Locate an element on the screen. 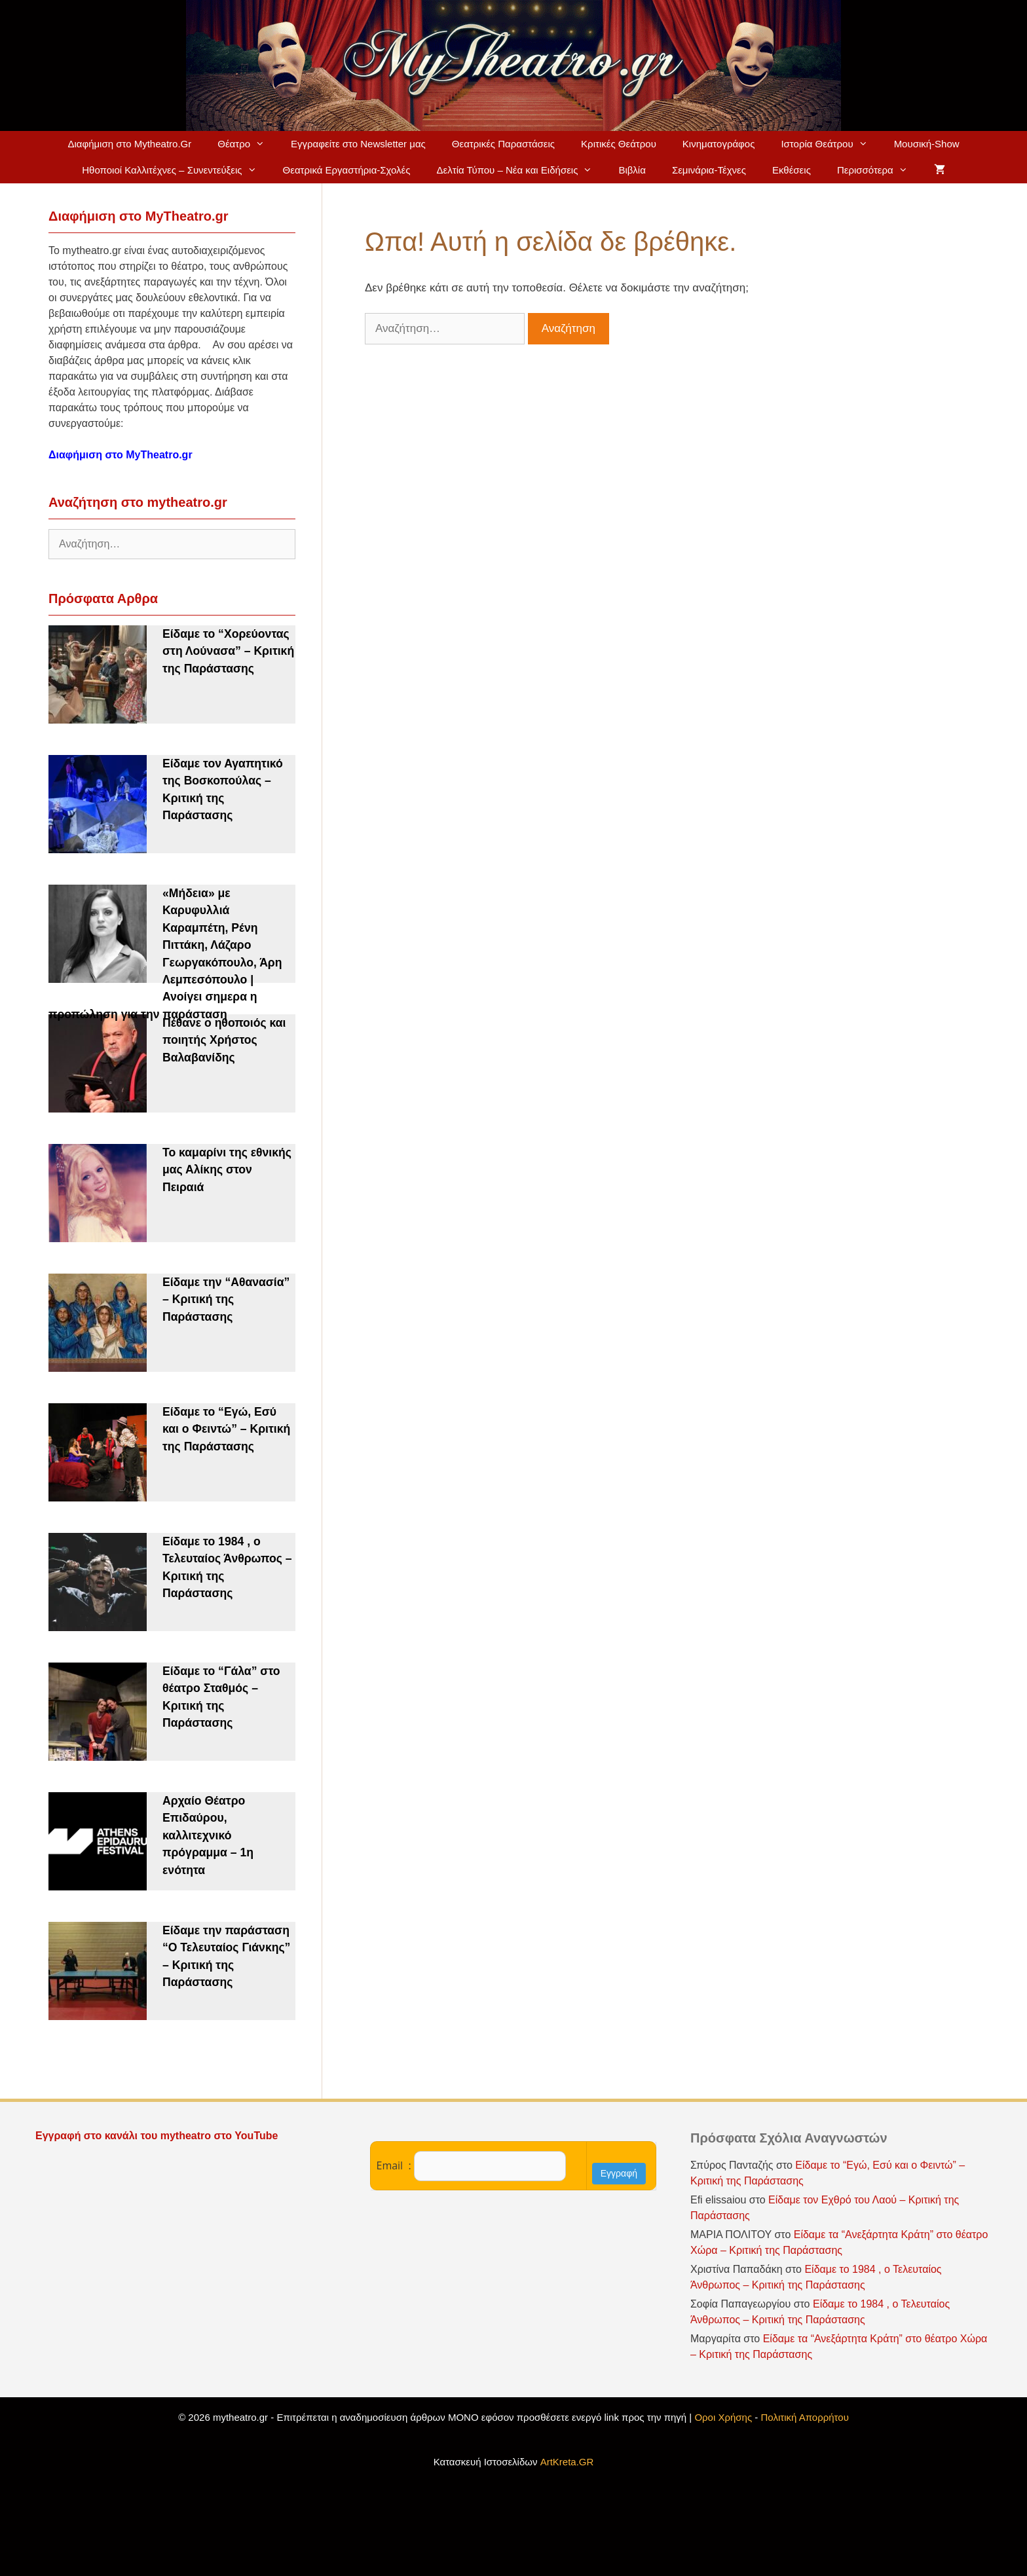  Περισσότερα is located at coordinates (879, 170).